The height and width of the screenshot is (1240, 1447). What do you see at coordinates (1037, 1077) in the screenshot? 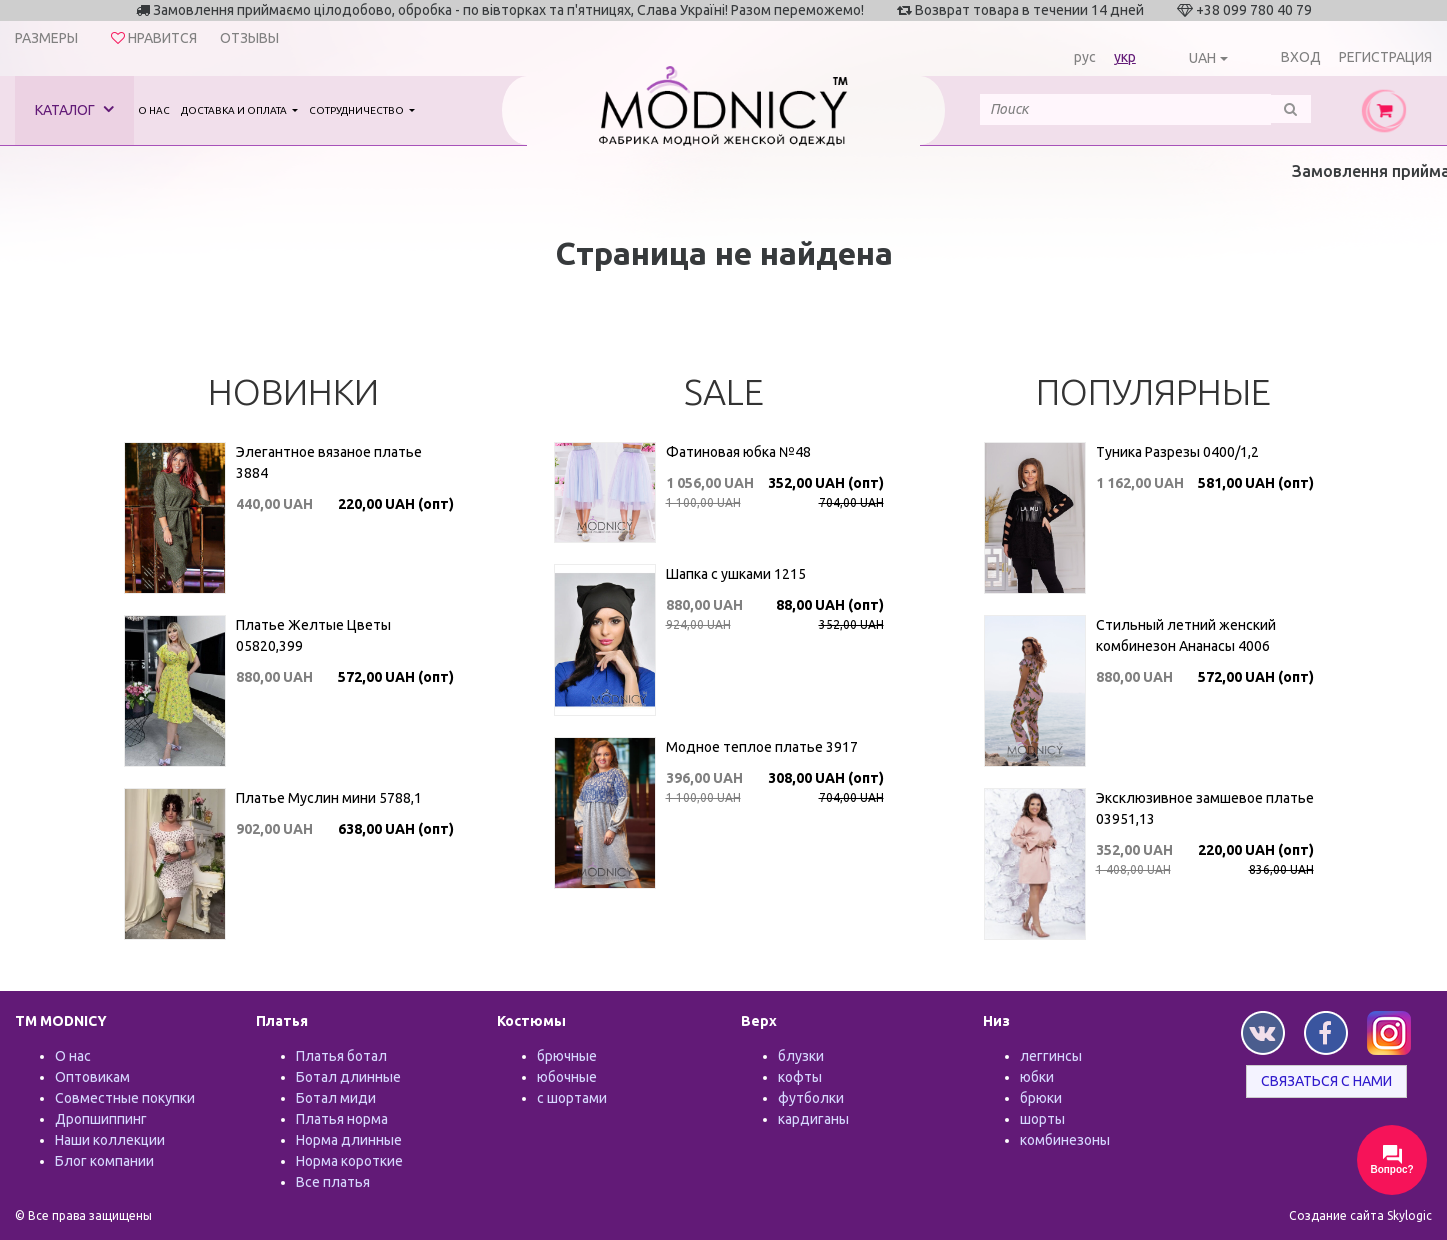
I see `юбки` at bounding box center [1037, 1077].